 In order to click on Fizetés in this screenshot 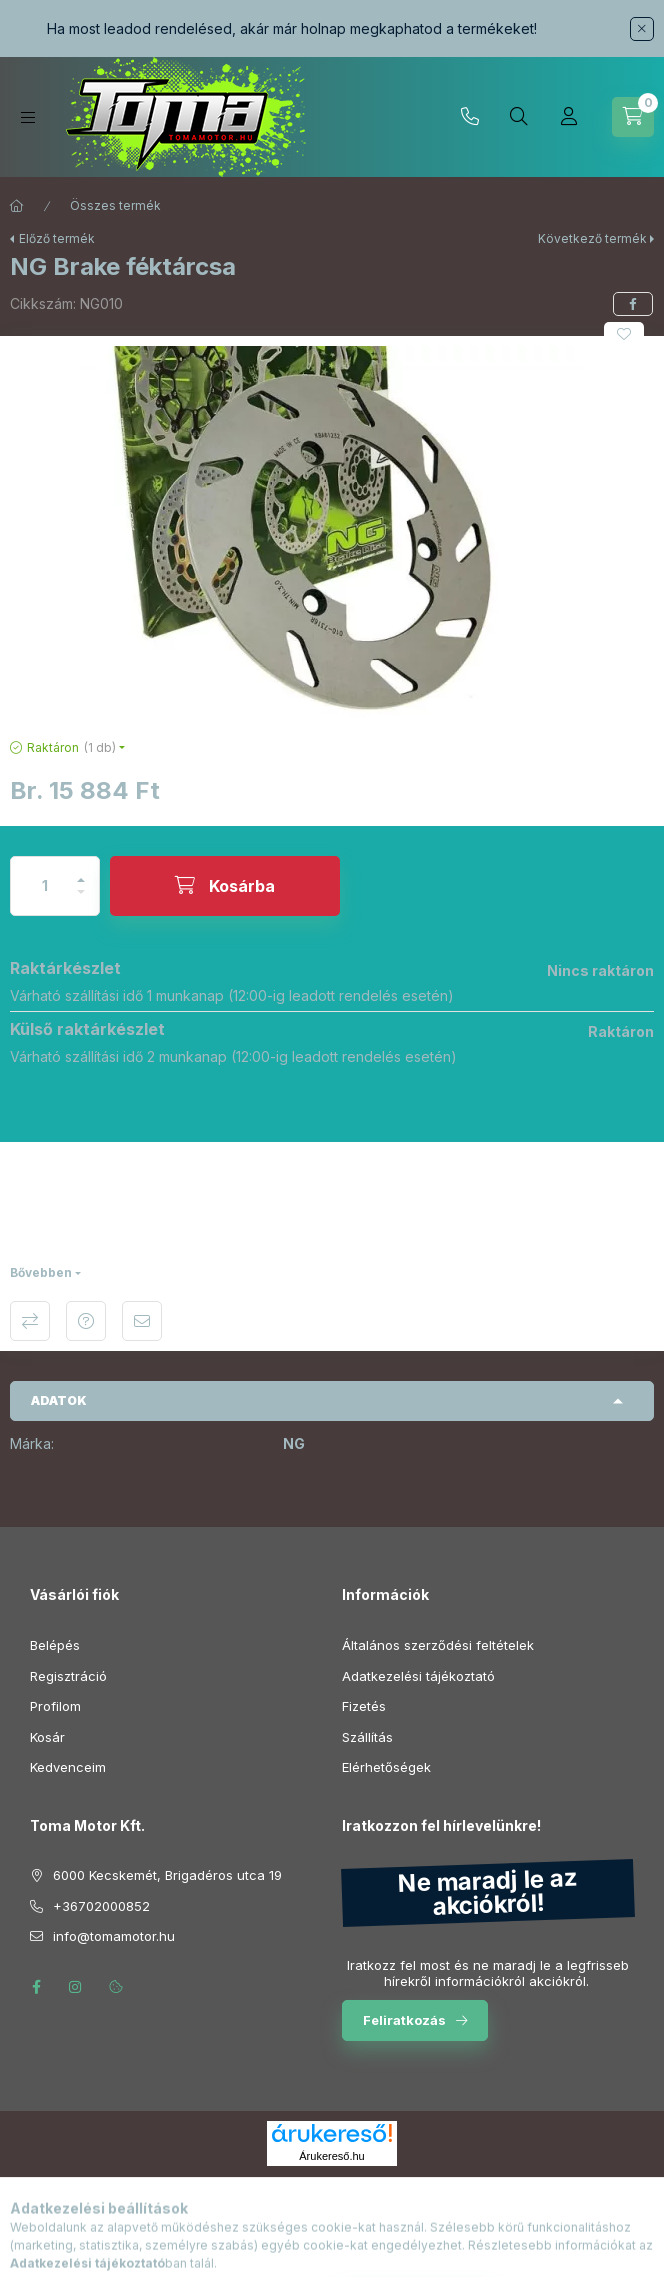, I will do `click(364, 1706)`.